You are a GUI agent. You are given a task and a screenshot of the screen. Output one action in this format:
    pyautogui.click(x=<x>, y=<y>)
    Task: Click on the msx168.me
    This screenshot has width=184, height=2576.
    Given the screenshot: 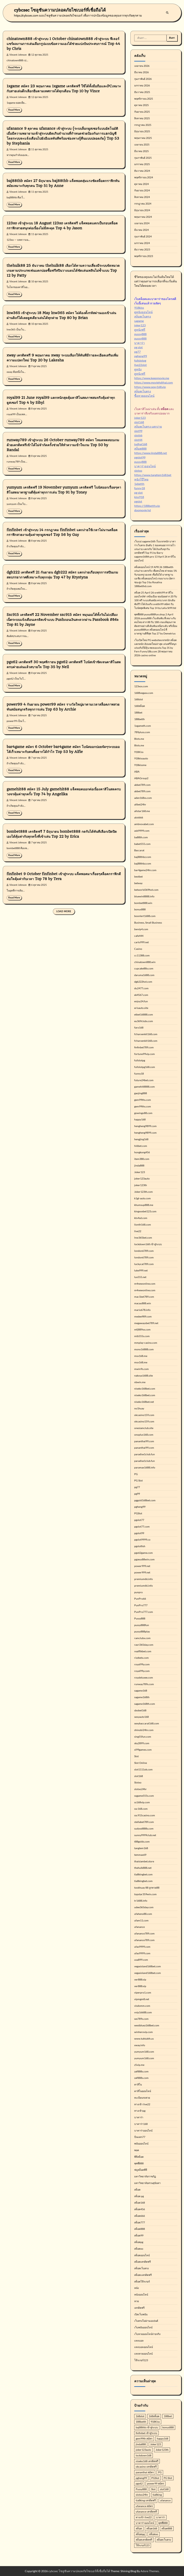 What is the action you would take?
    pyautogui.click(x=140, y=1355)
    